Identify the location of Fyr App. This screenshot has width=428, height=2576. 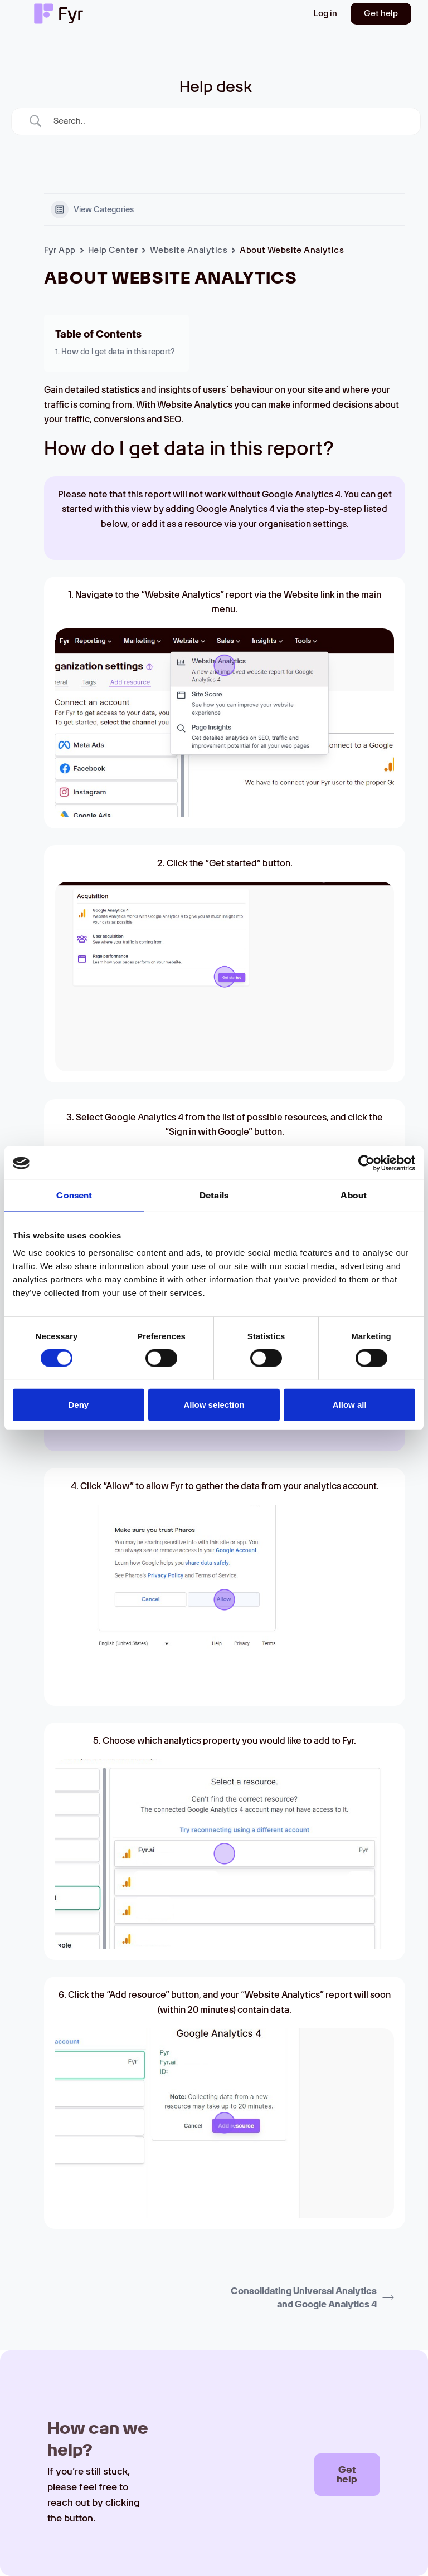
(60, 250).